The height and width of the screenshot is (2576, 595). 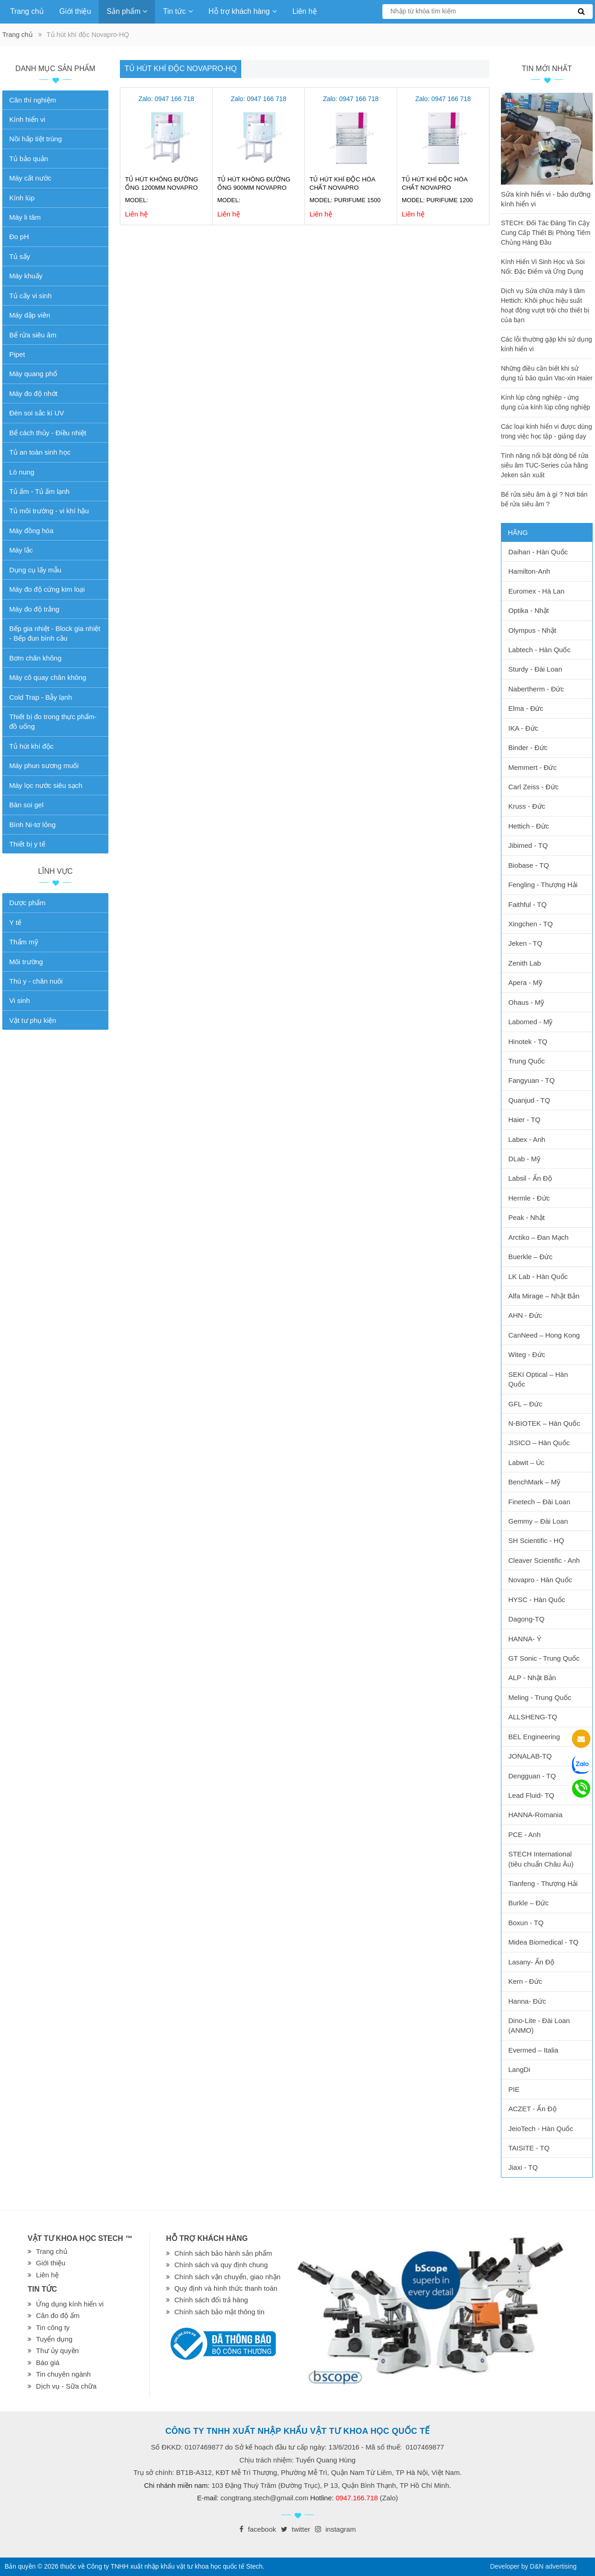 What do you see at coordinates (17, 354) in the screenshot?
I see `Pipet` at bounding box center [17, 354].